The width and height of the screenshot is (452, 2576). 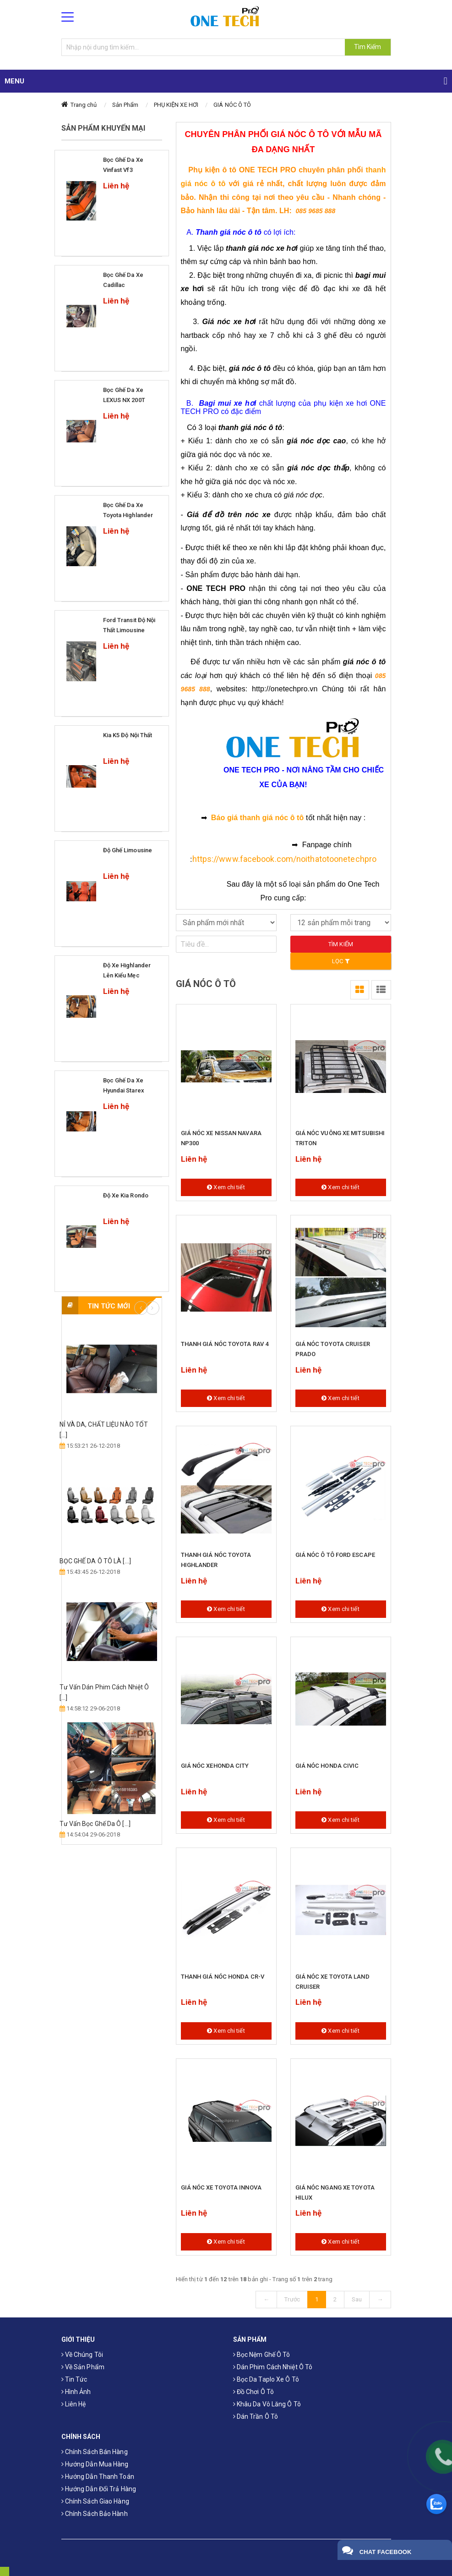 What do you see at coordinates (129, 630) in the screenshot?
I see `Ford Transit độ nội thất Limousine Siêu Sang` at bounding box center [129, 630].